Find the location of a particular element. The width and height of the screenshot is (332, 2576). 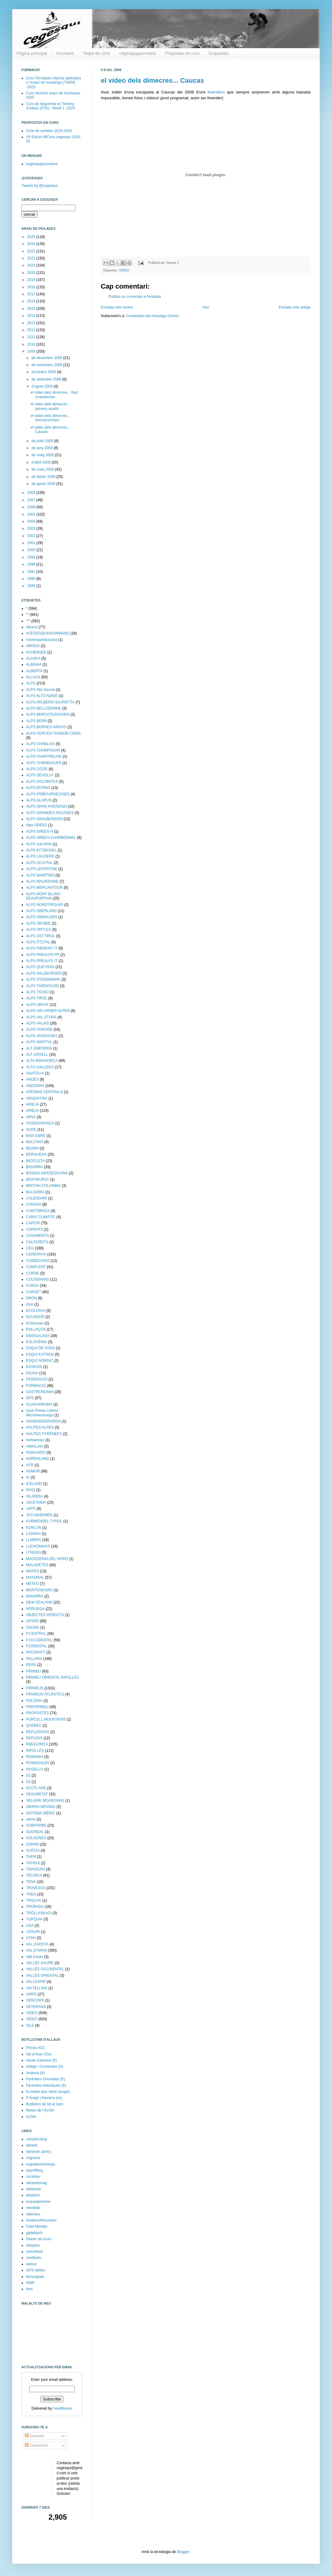

ALPS CHABLAIS is located at coordinates (40, 744).